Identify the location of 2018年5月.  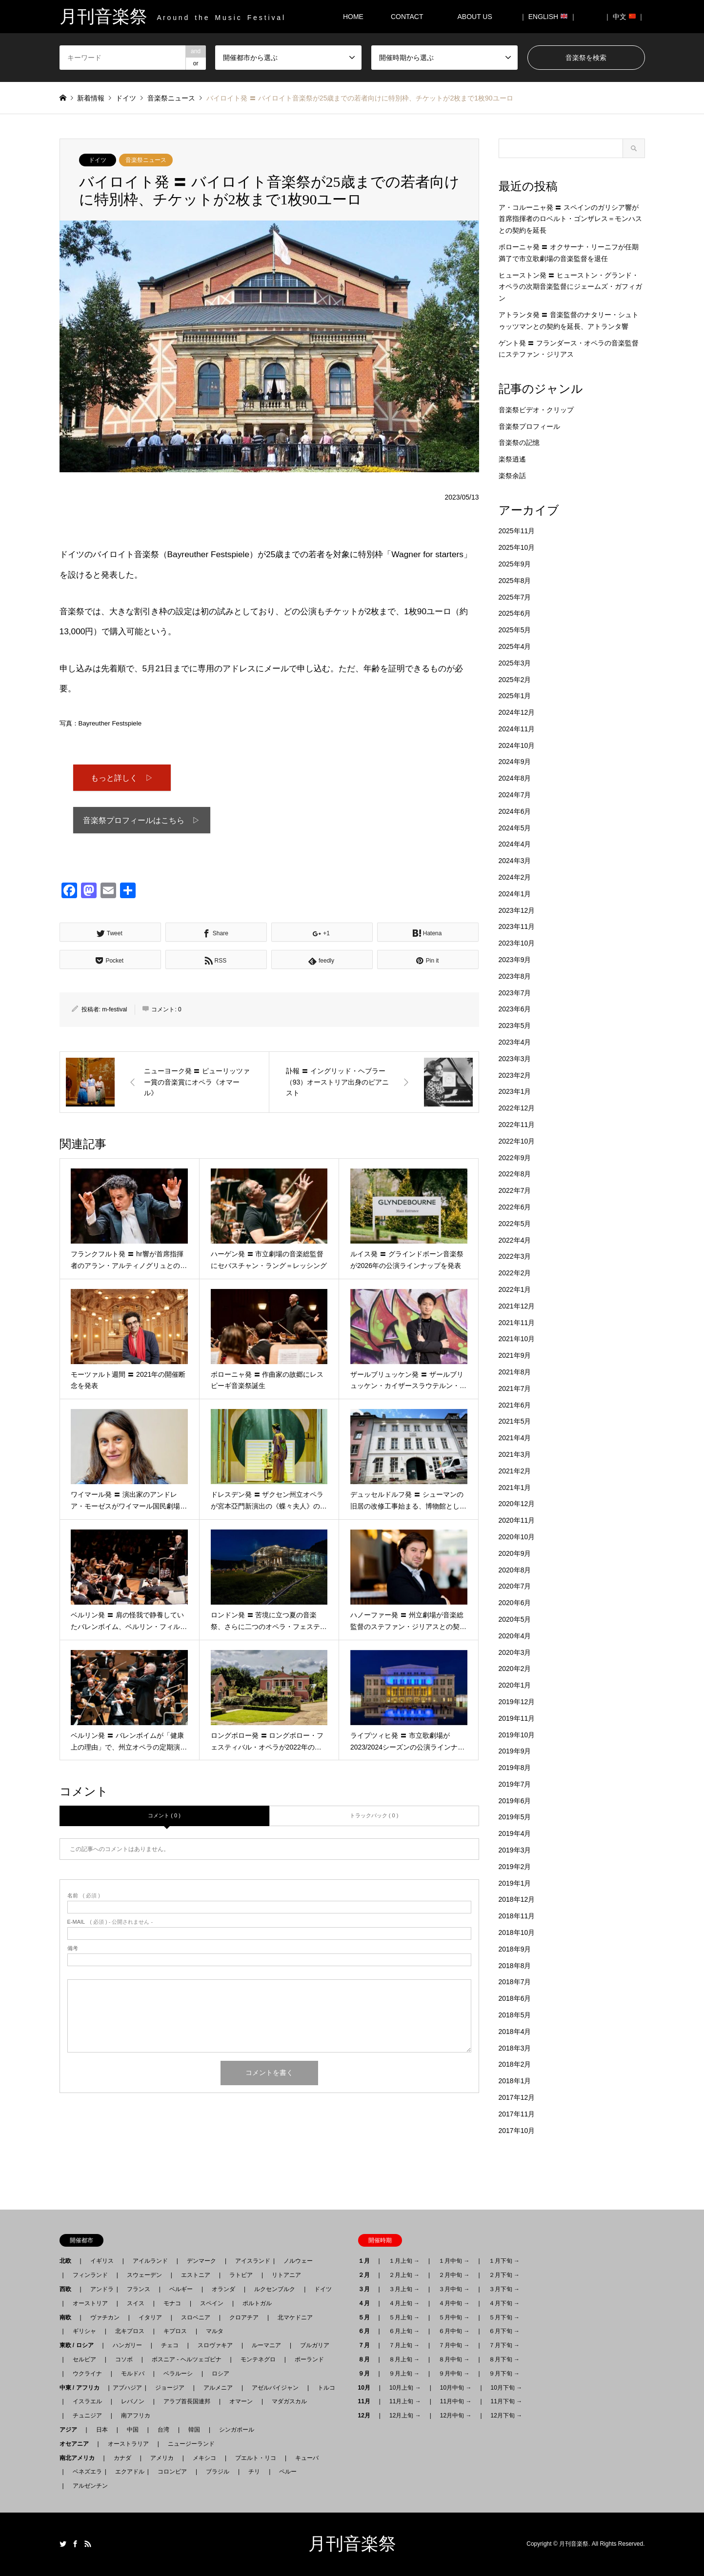
(515, 2015).